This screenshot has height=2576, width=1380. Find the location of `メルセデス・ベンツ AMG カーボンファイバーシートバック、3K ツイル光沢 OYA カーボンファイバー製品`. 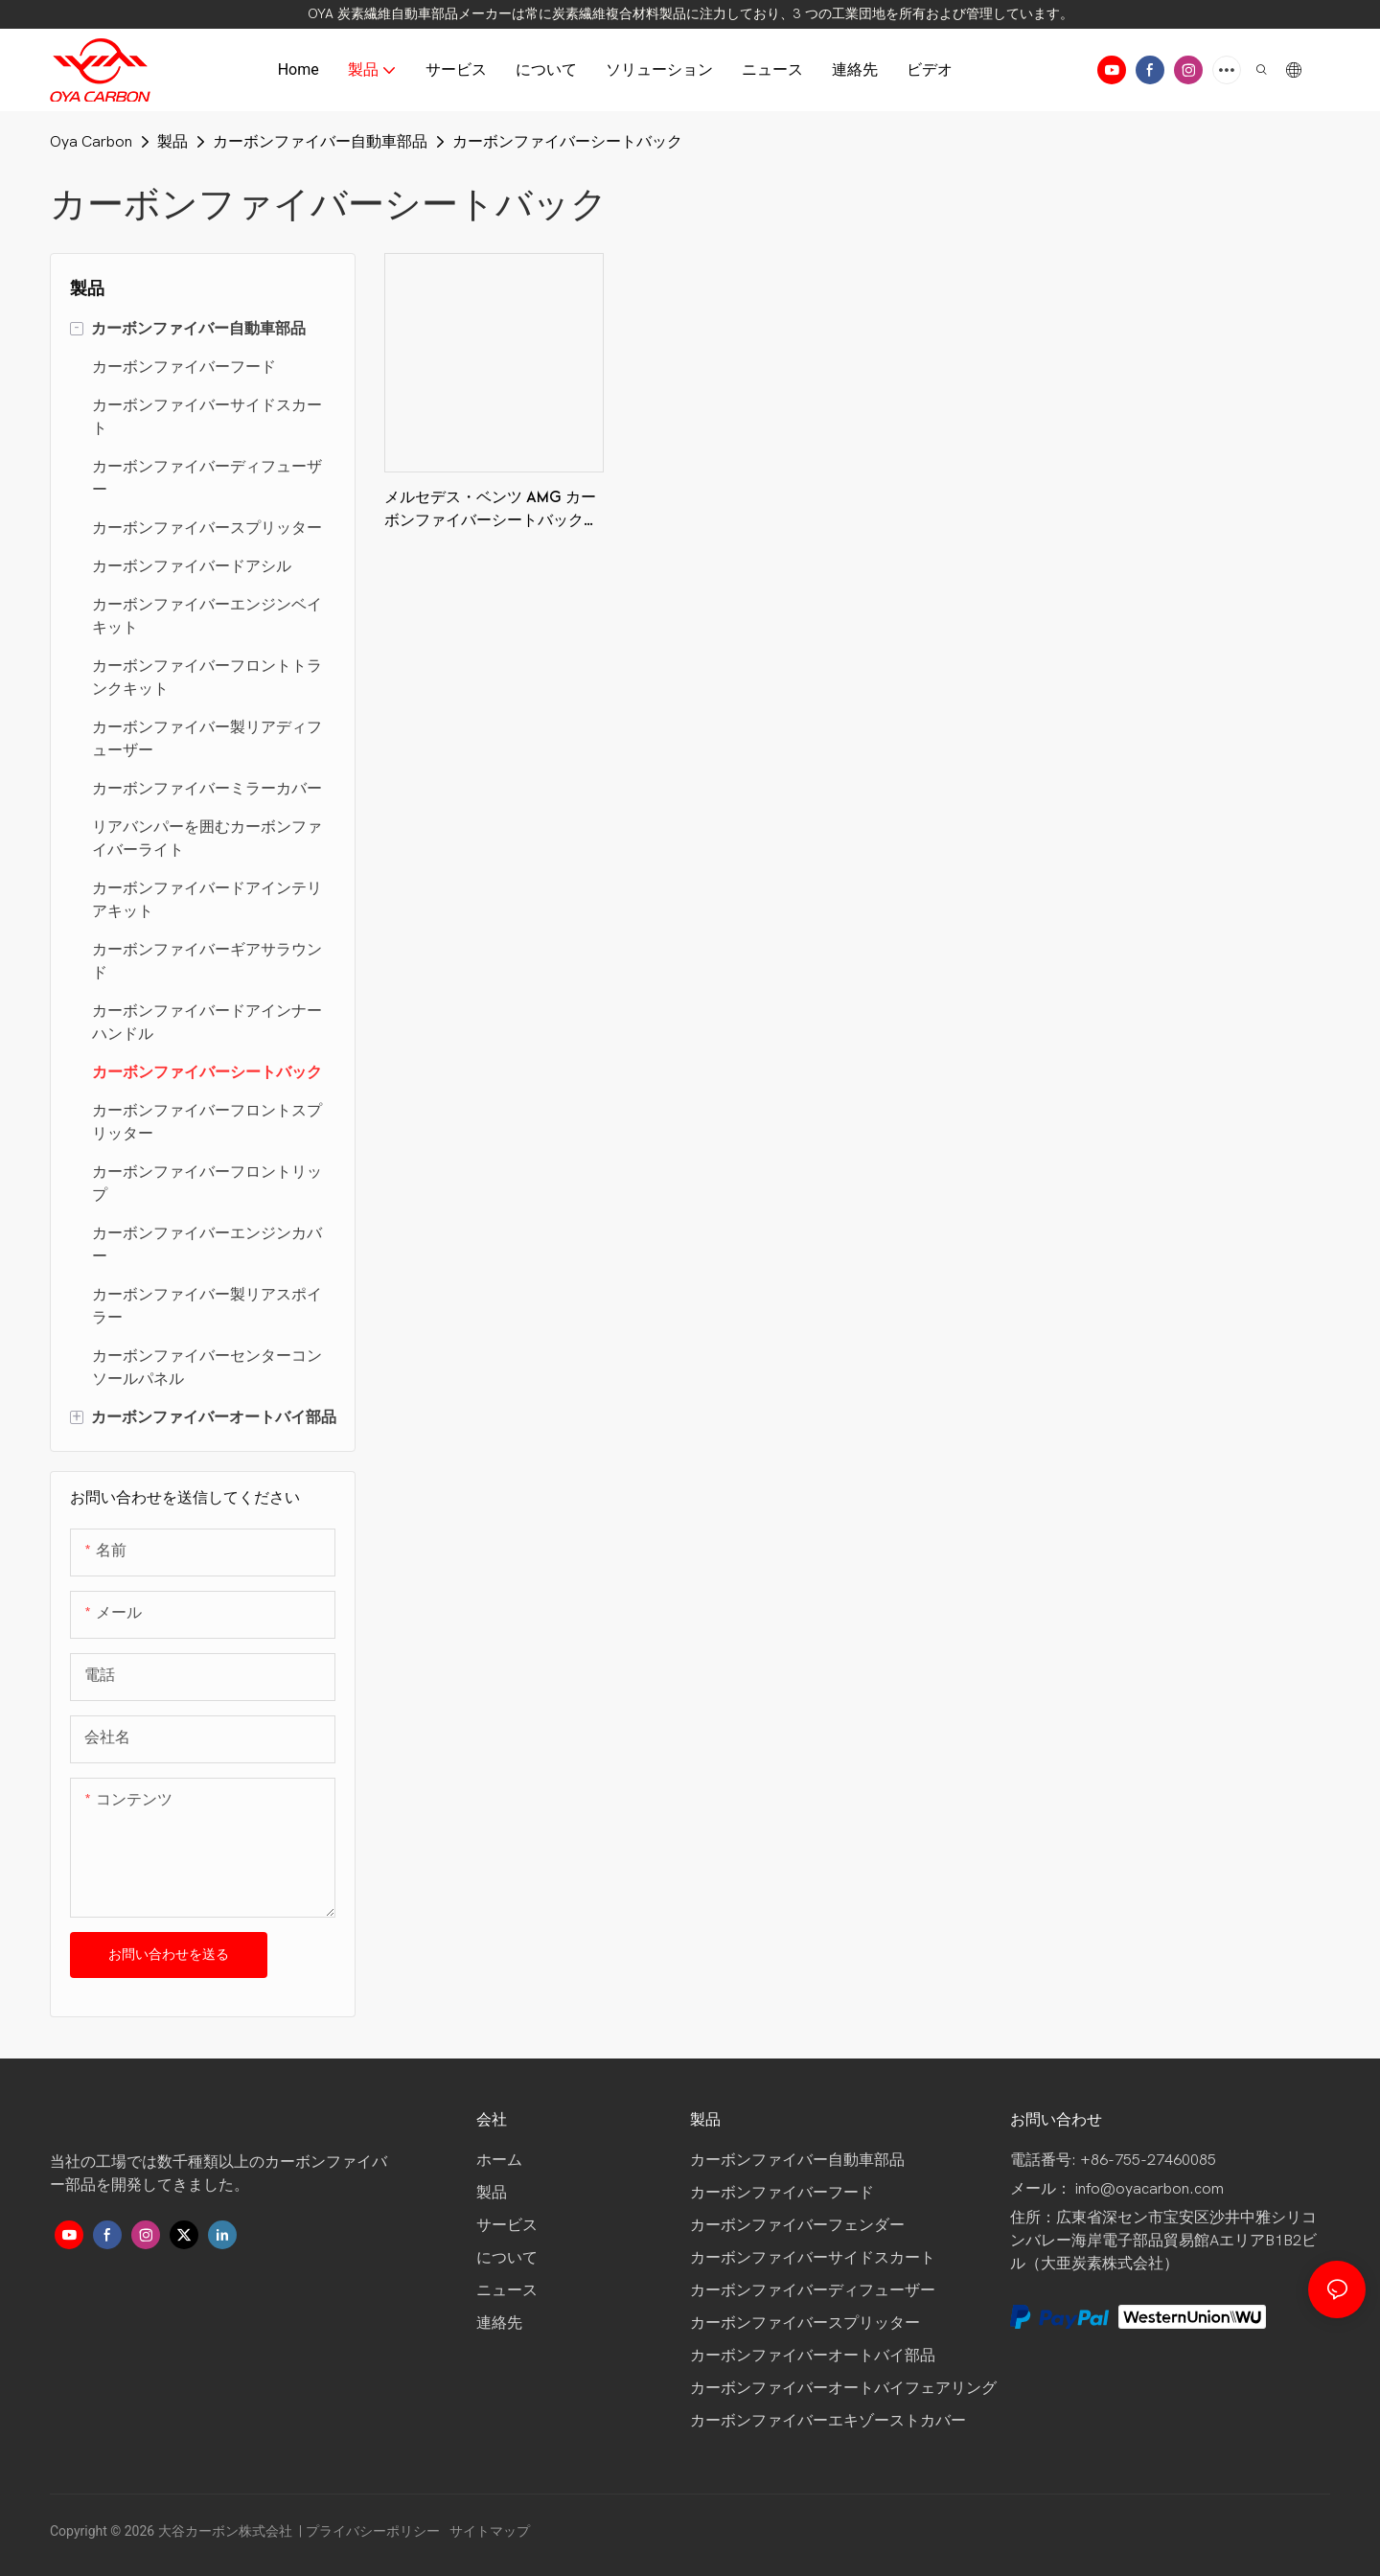

メルセデス・ベンツ AMG カーボンファイバーシートバック、3K ツイル光沢 OYA カーボンファイバー製品 is located at coordinates (491, 512).